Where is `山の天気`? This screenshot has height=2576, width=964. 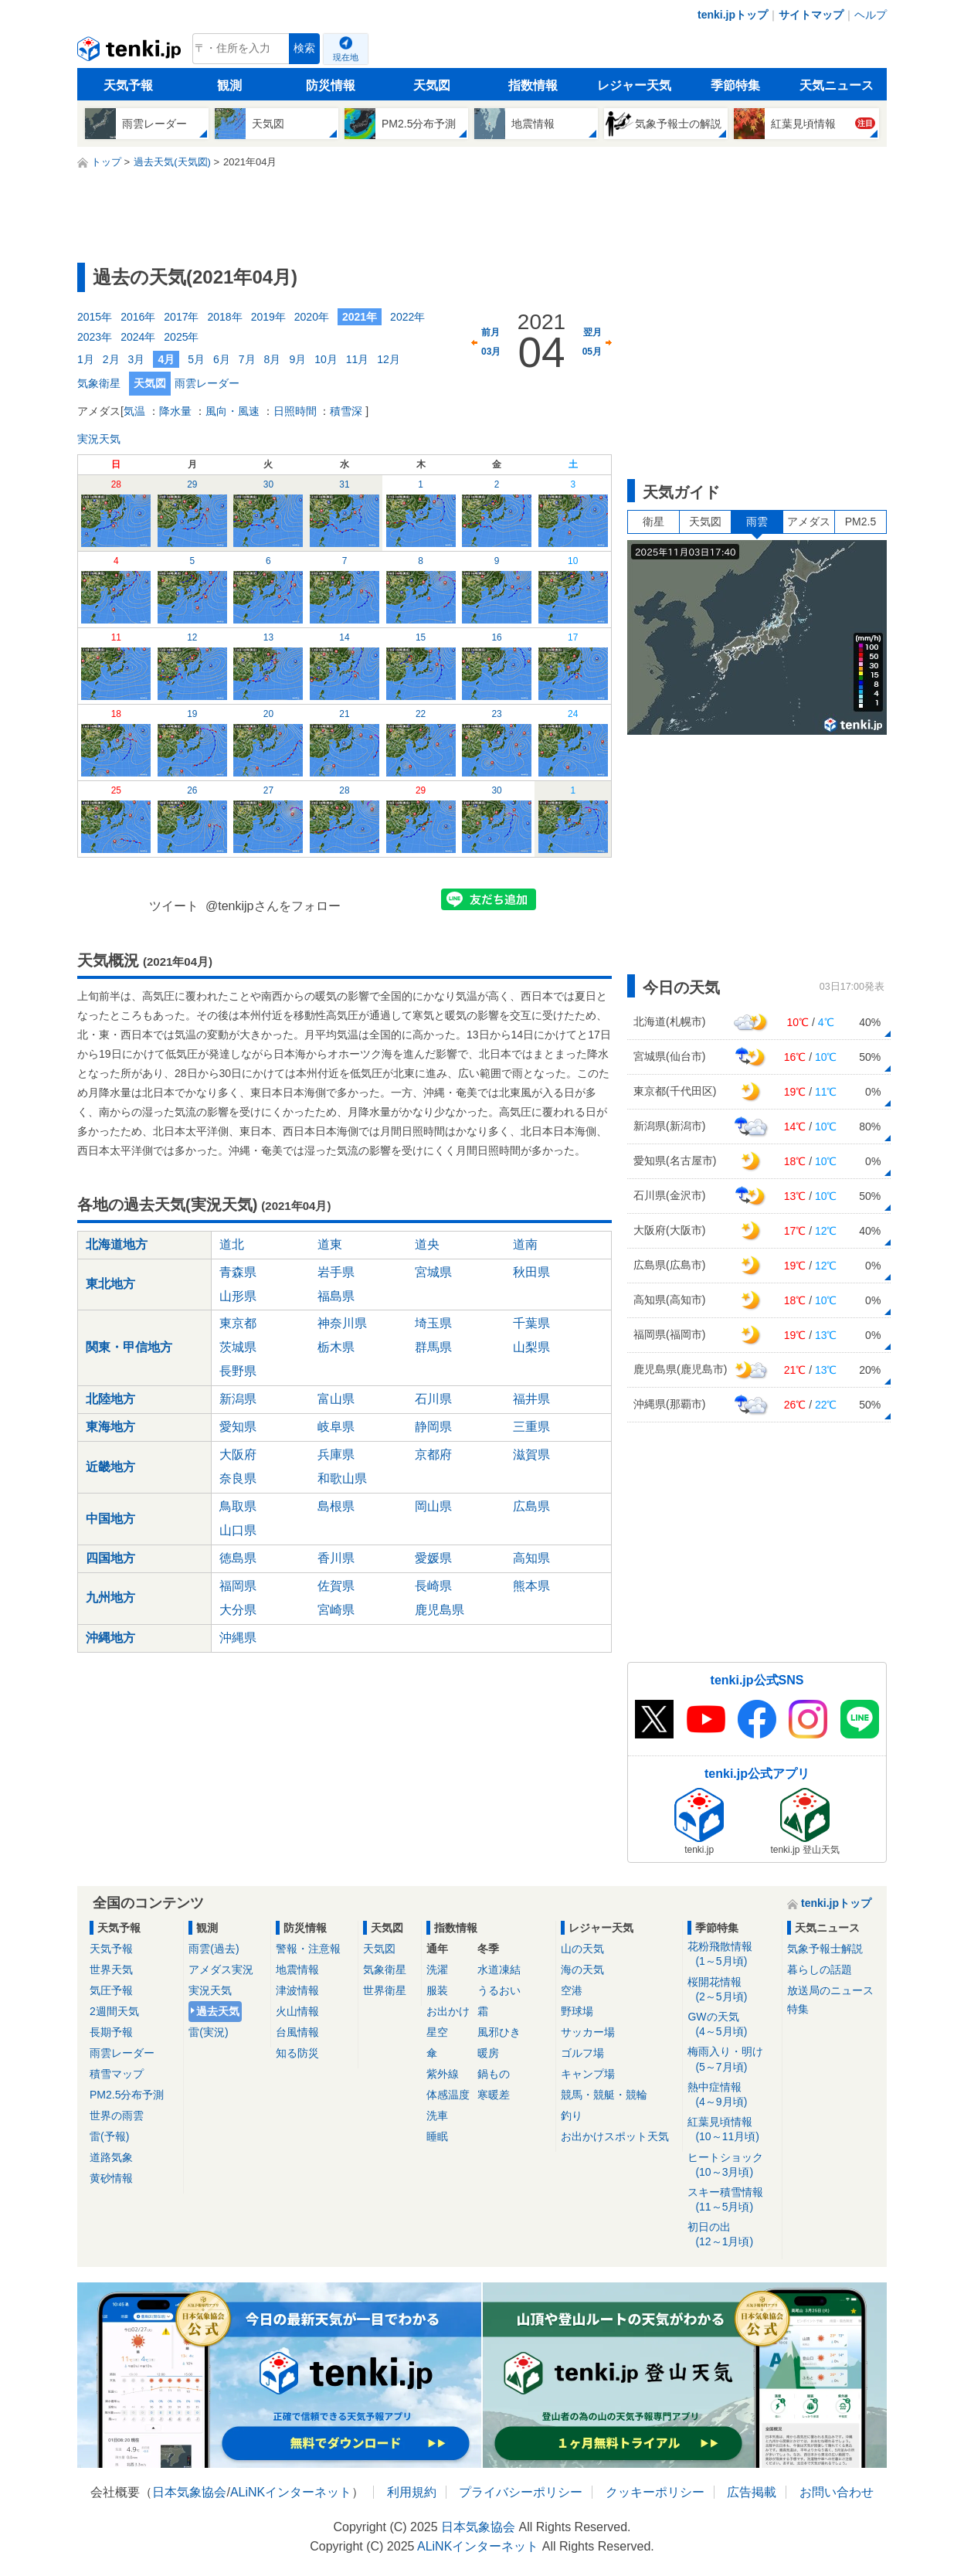
山の天気 is located at coordinates (582, 1948).